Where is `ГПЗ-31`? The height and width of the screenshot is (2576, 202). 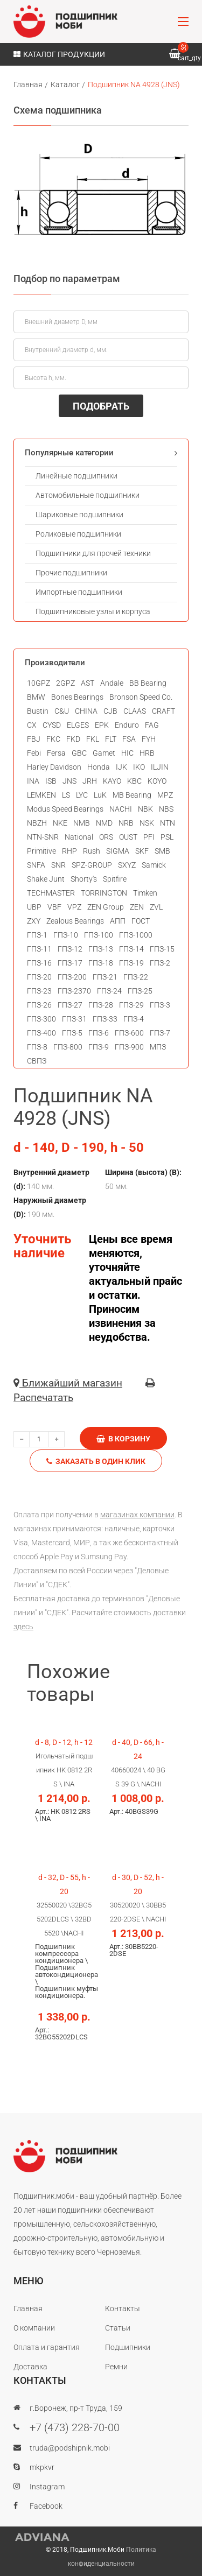
ГПЗ-31 is located at coordinates (74, 1019).